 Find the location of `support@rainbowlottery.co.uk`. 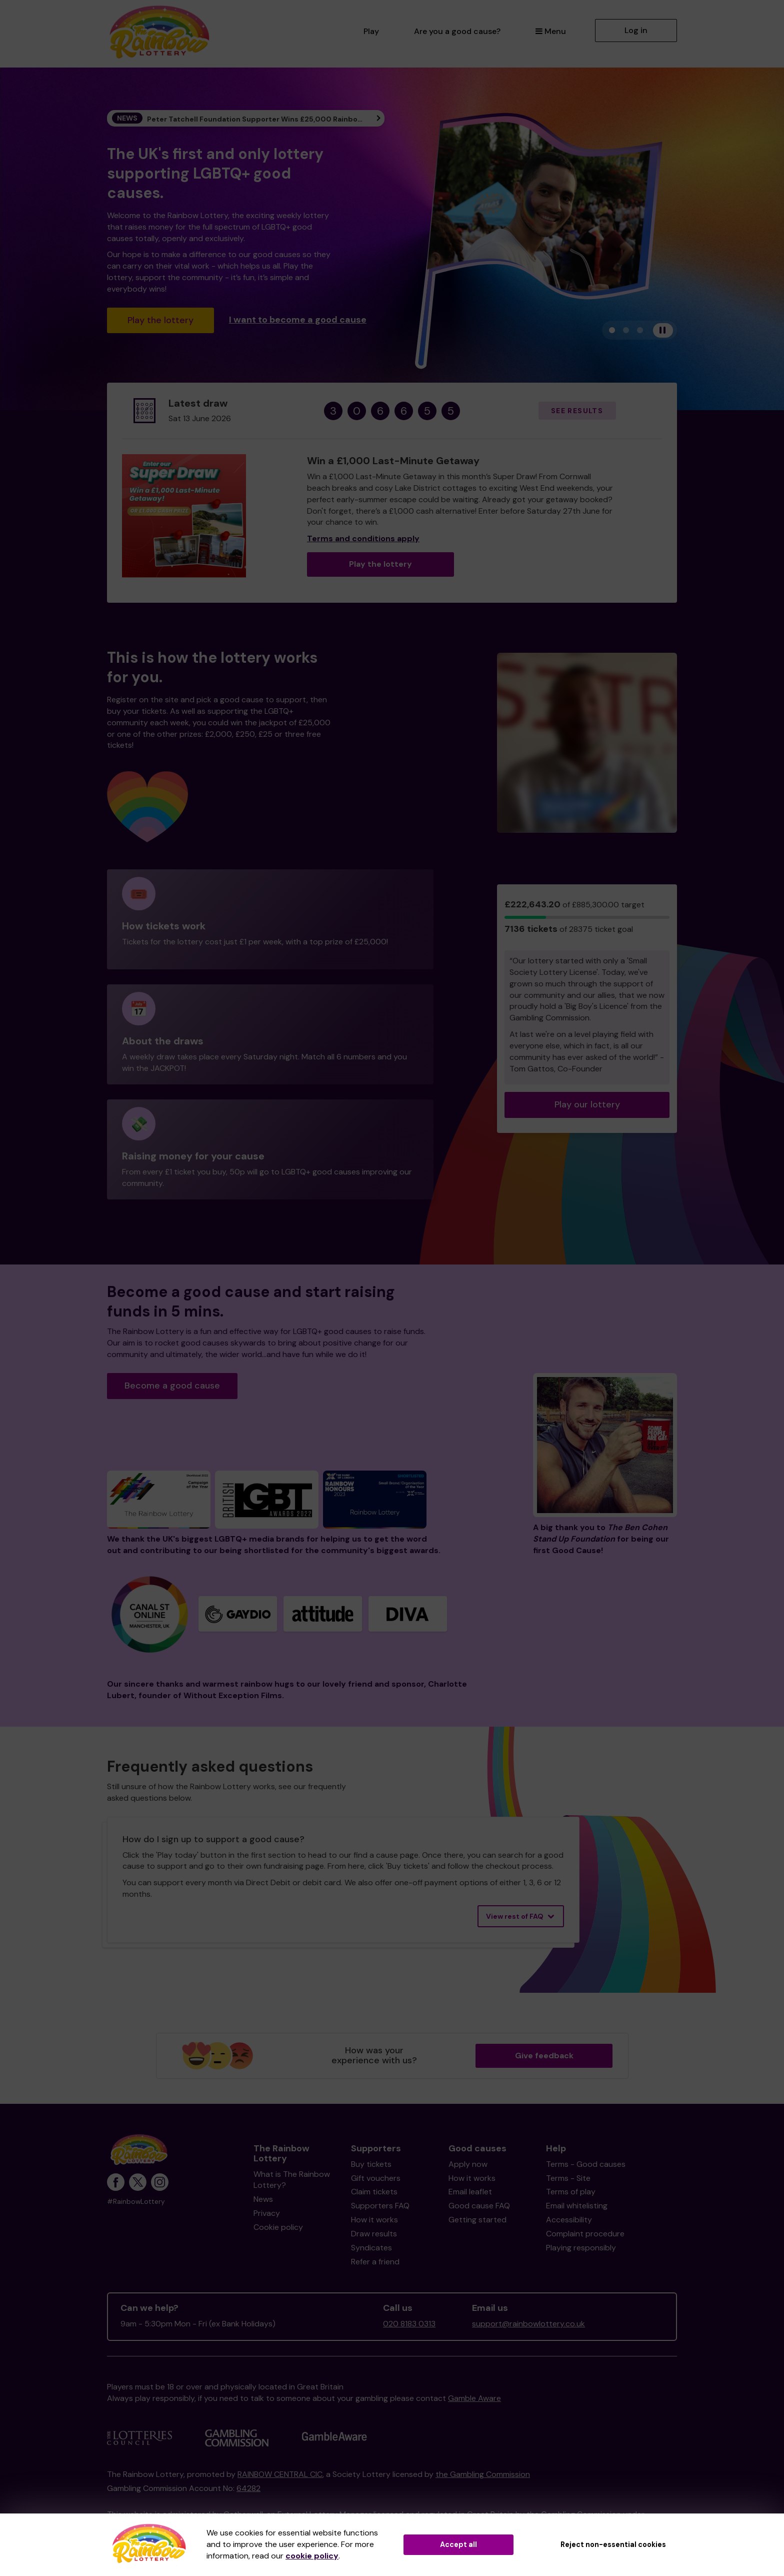

support@rainbowlottery.co.uk is located at coordinates (528, 2323).